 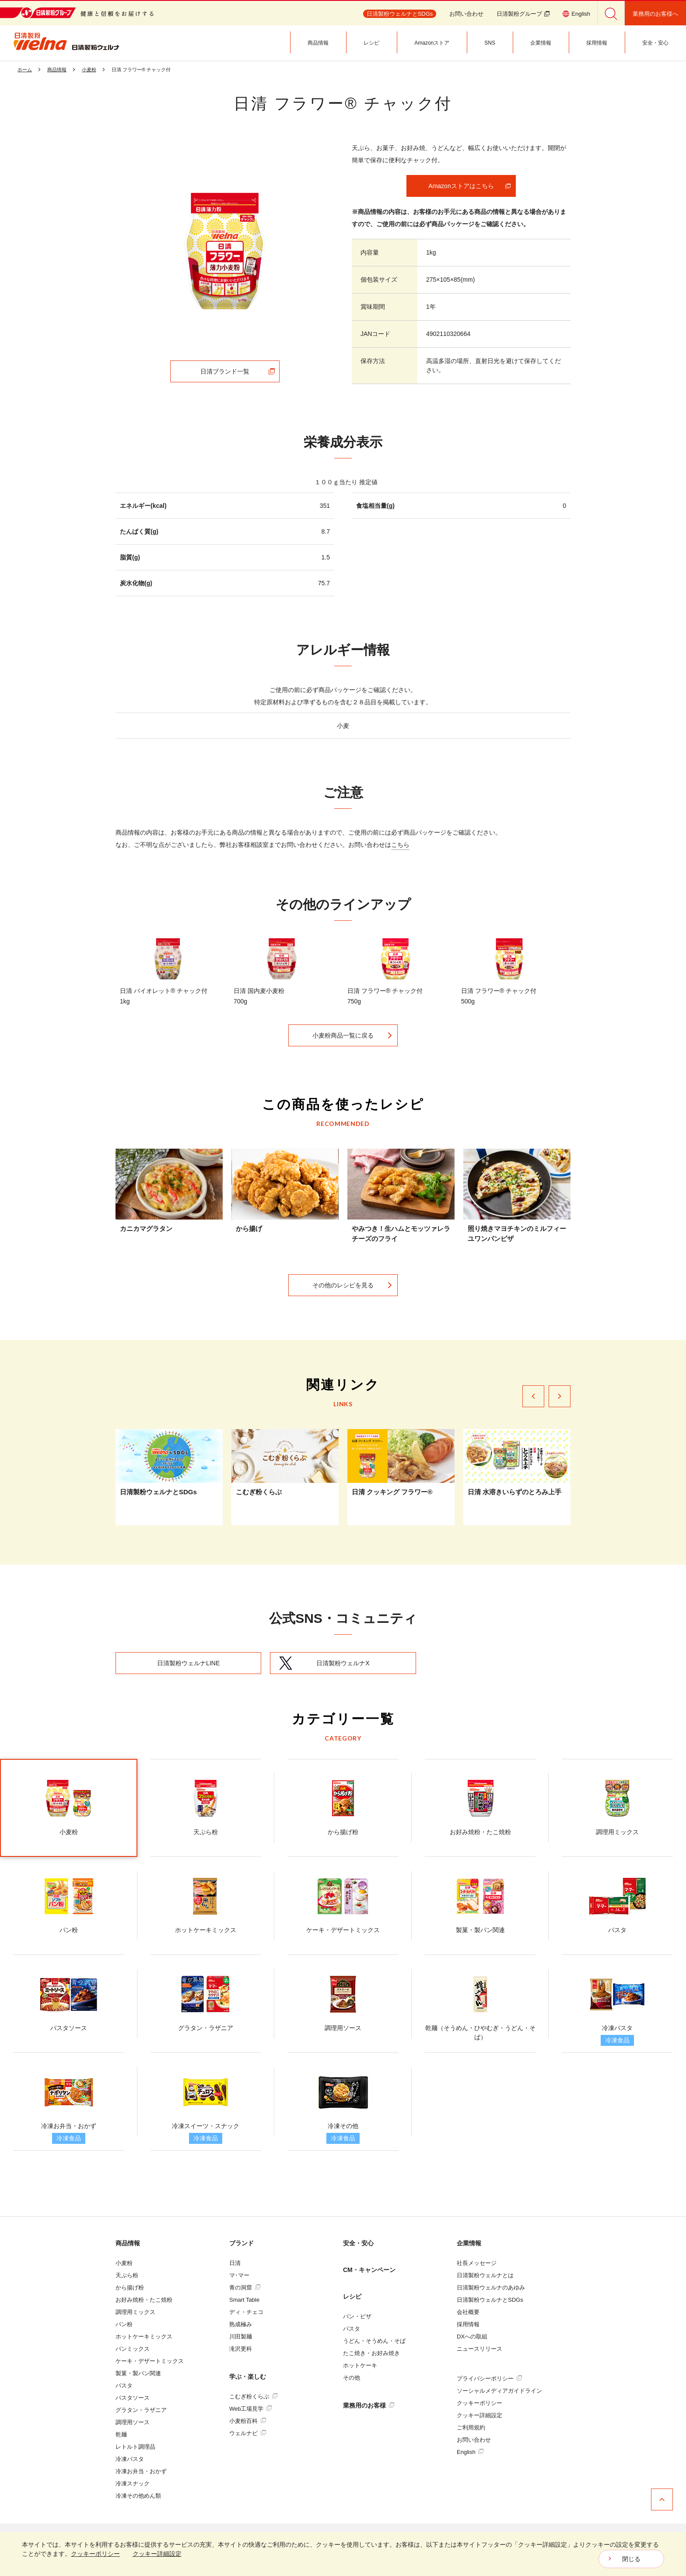 What do you see at coordinates (352, 2296) in the screenshot?
I see `レシピ` at bounding box center [352, 2296].